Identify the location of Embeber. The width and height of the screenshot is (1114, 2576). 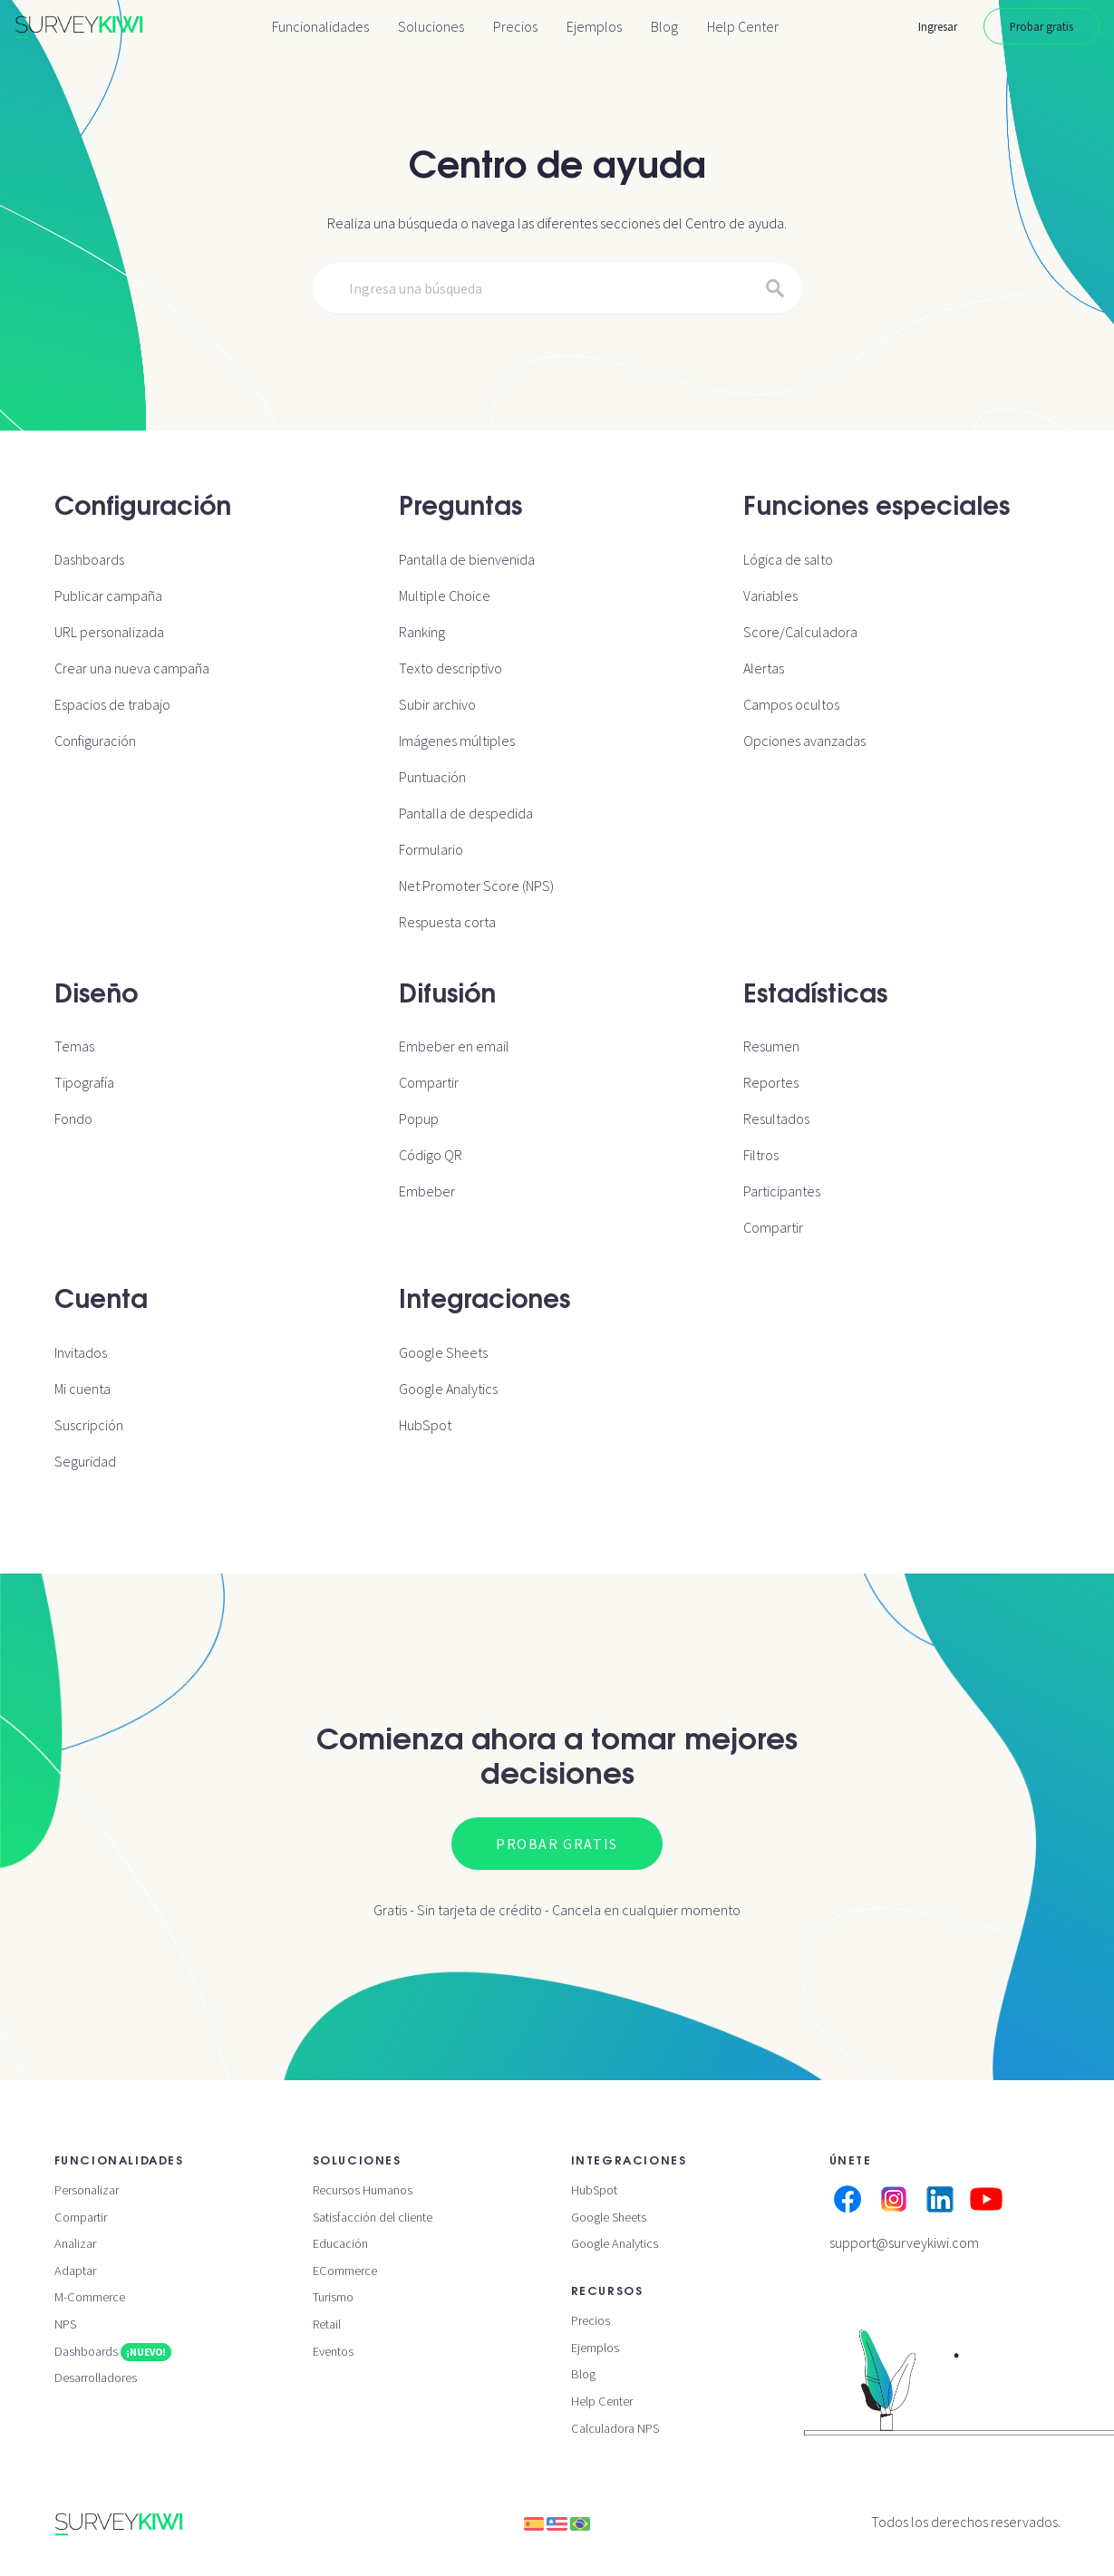
(427, 1191).